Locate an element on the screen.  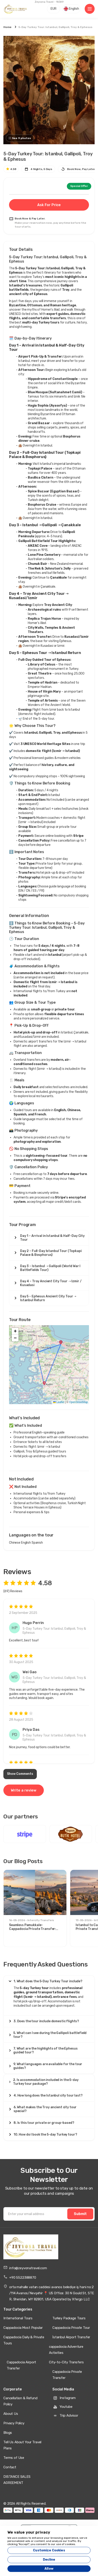
[button] is located at coordinates (37, 1350).